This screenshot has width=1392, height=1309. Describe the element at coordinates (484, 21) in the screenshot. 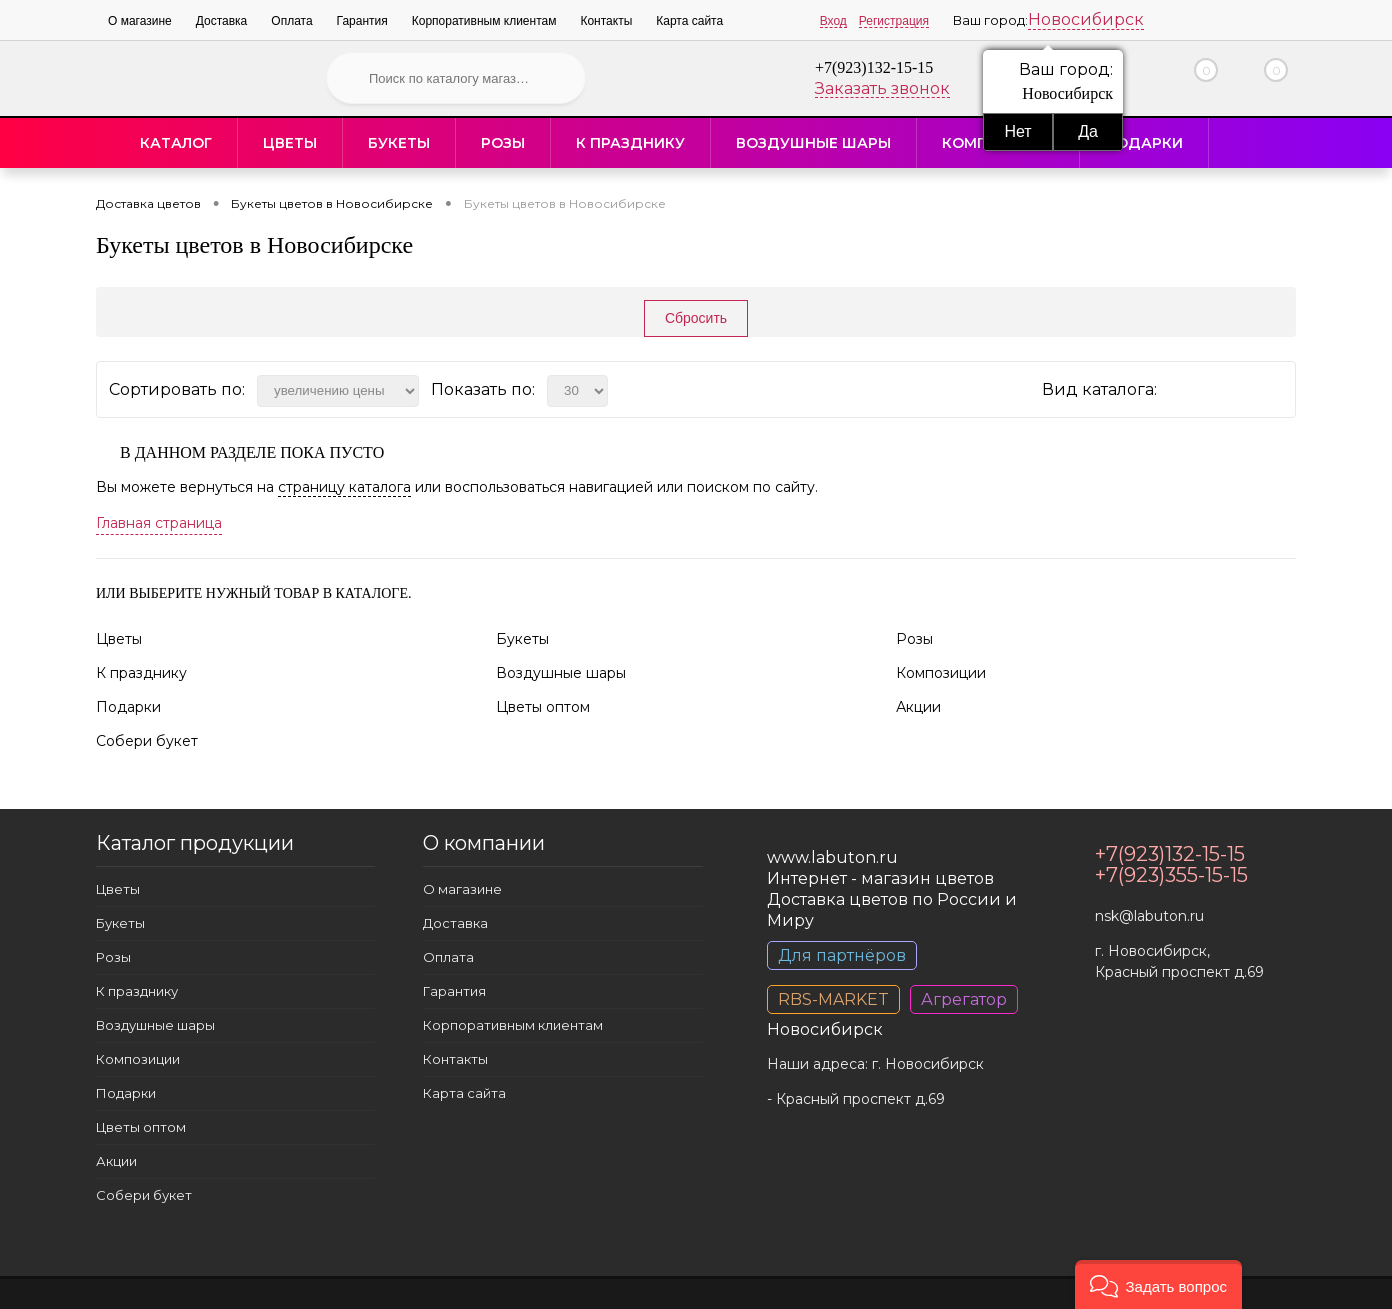

I see `Корпоративным клиентам` at that location.